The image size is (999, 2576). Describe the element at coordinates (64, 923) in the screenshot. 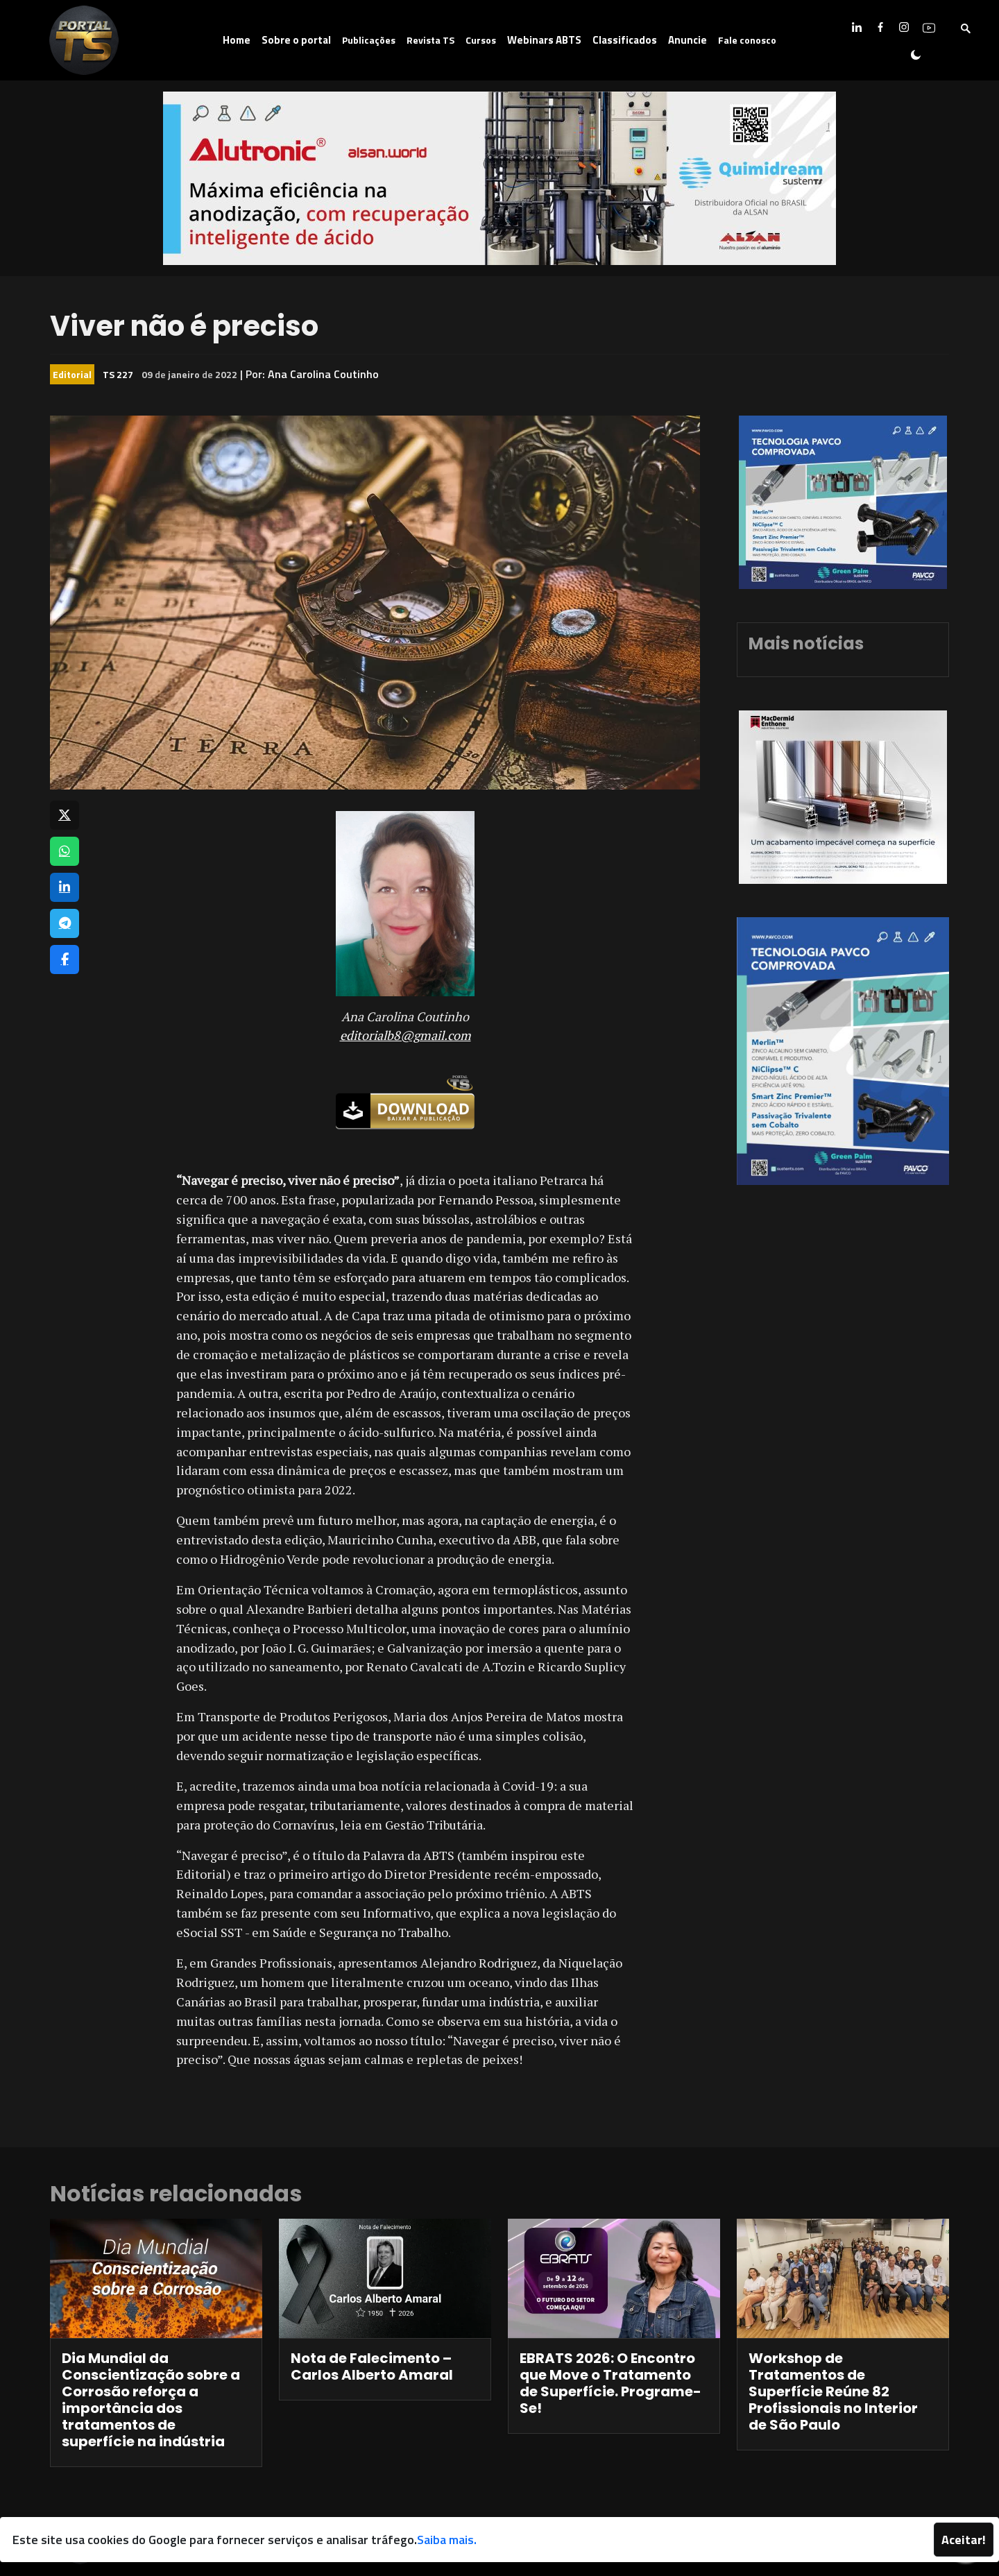

I see `[Compartilhar no Telegram]` at that location.